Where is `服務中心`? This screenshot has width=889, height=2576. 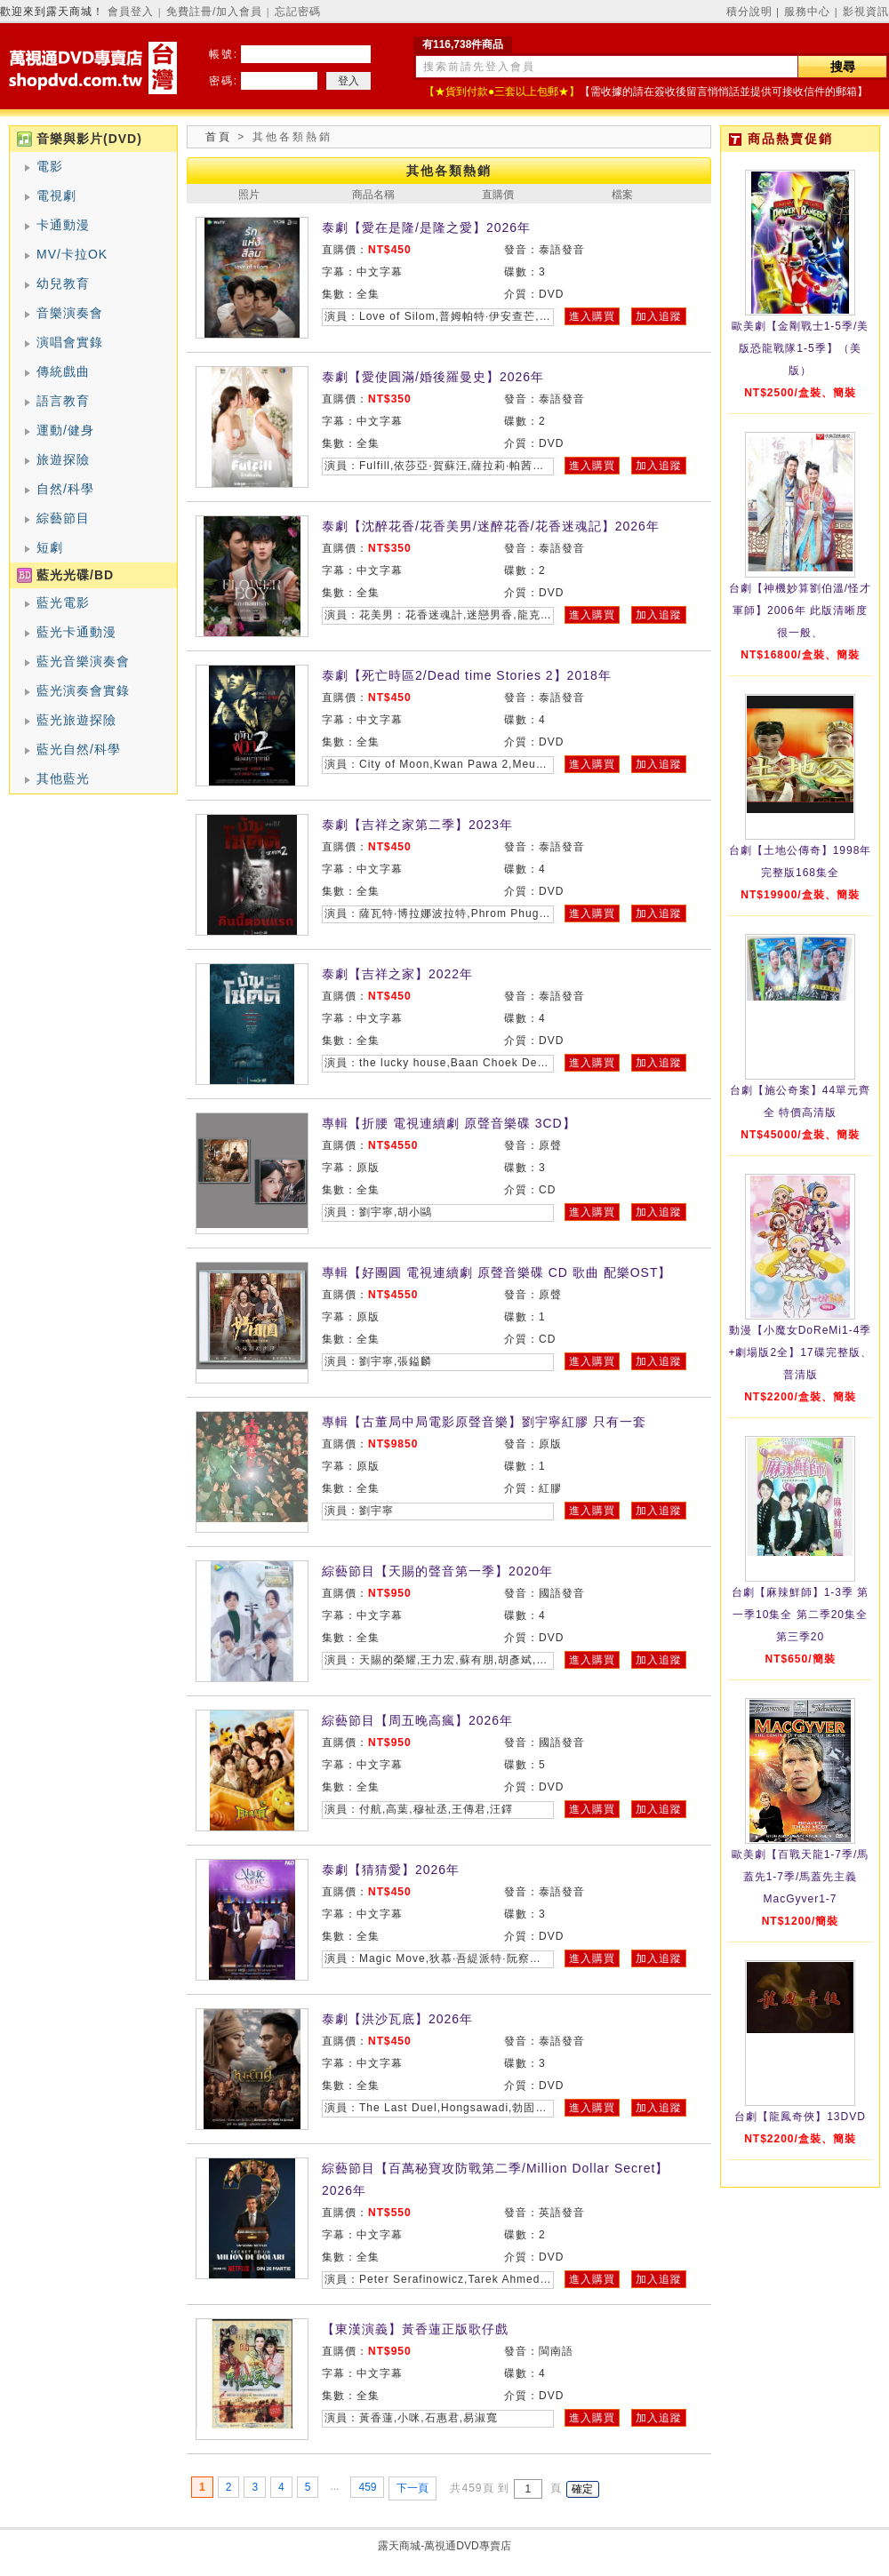 服務中心 is located at coordinates (807, 11).